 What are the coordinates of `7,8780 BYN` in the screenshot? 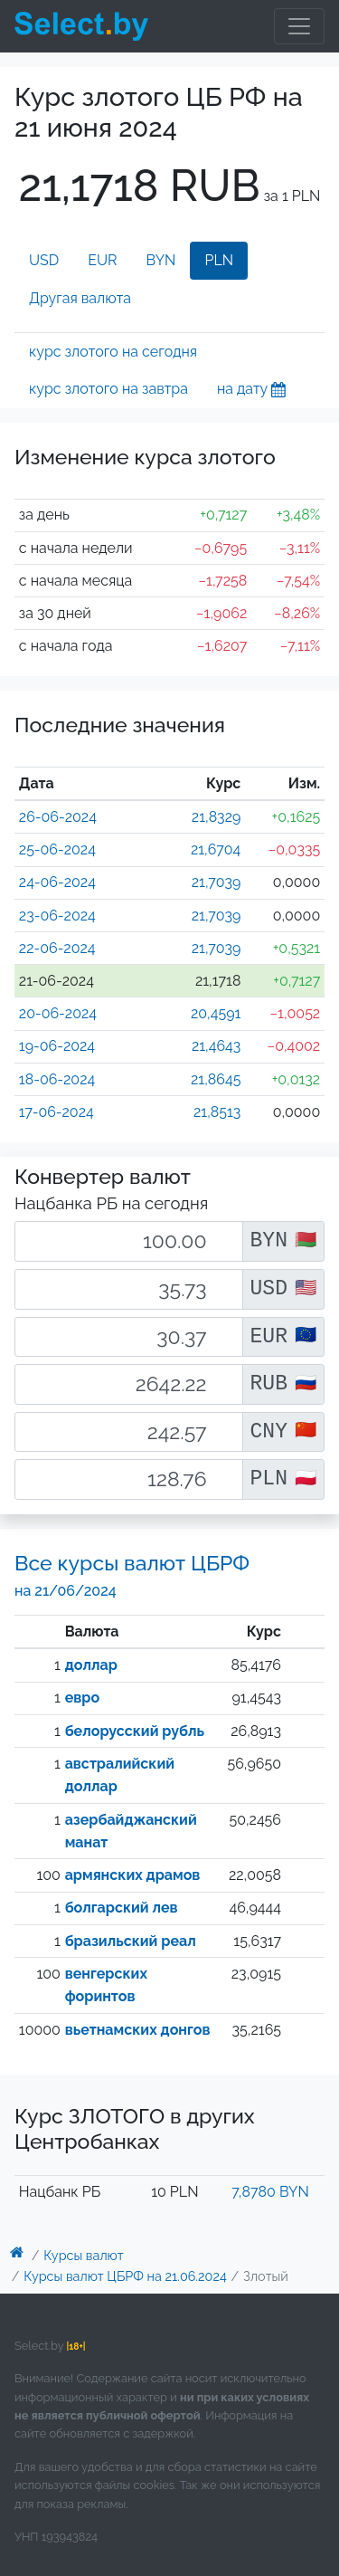 It's located at (269, 2191).